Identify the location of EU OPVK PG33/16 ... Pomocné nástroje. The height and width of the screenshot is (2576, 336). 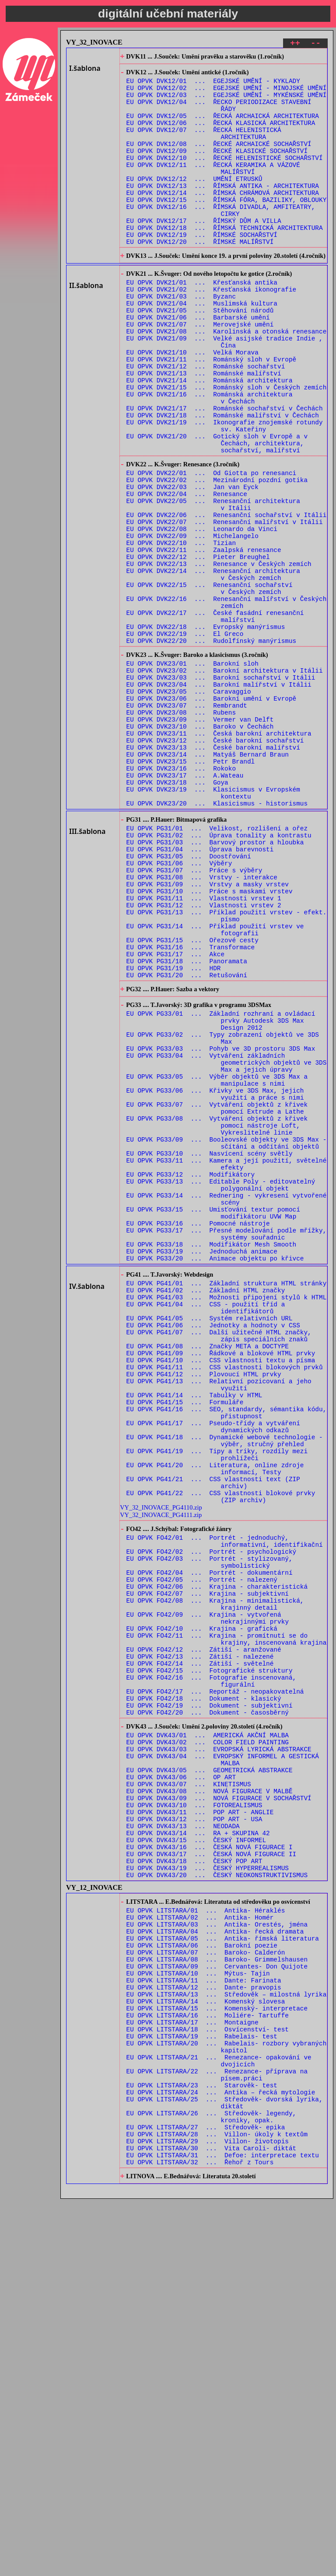
(198, 1433).